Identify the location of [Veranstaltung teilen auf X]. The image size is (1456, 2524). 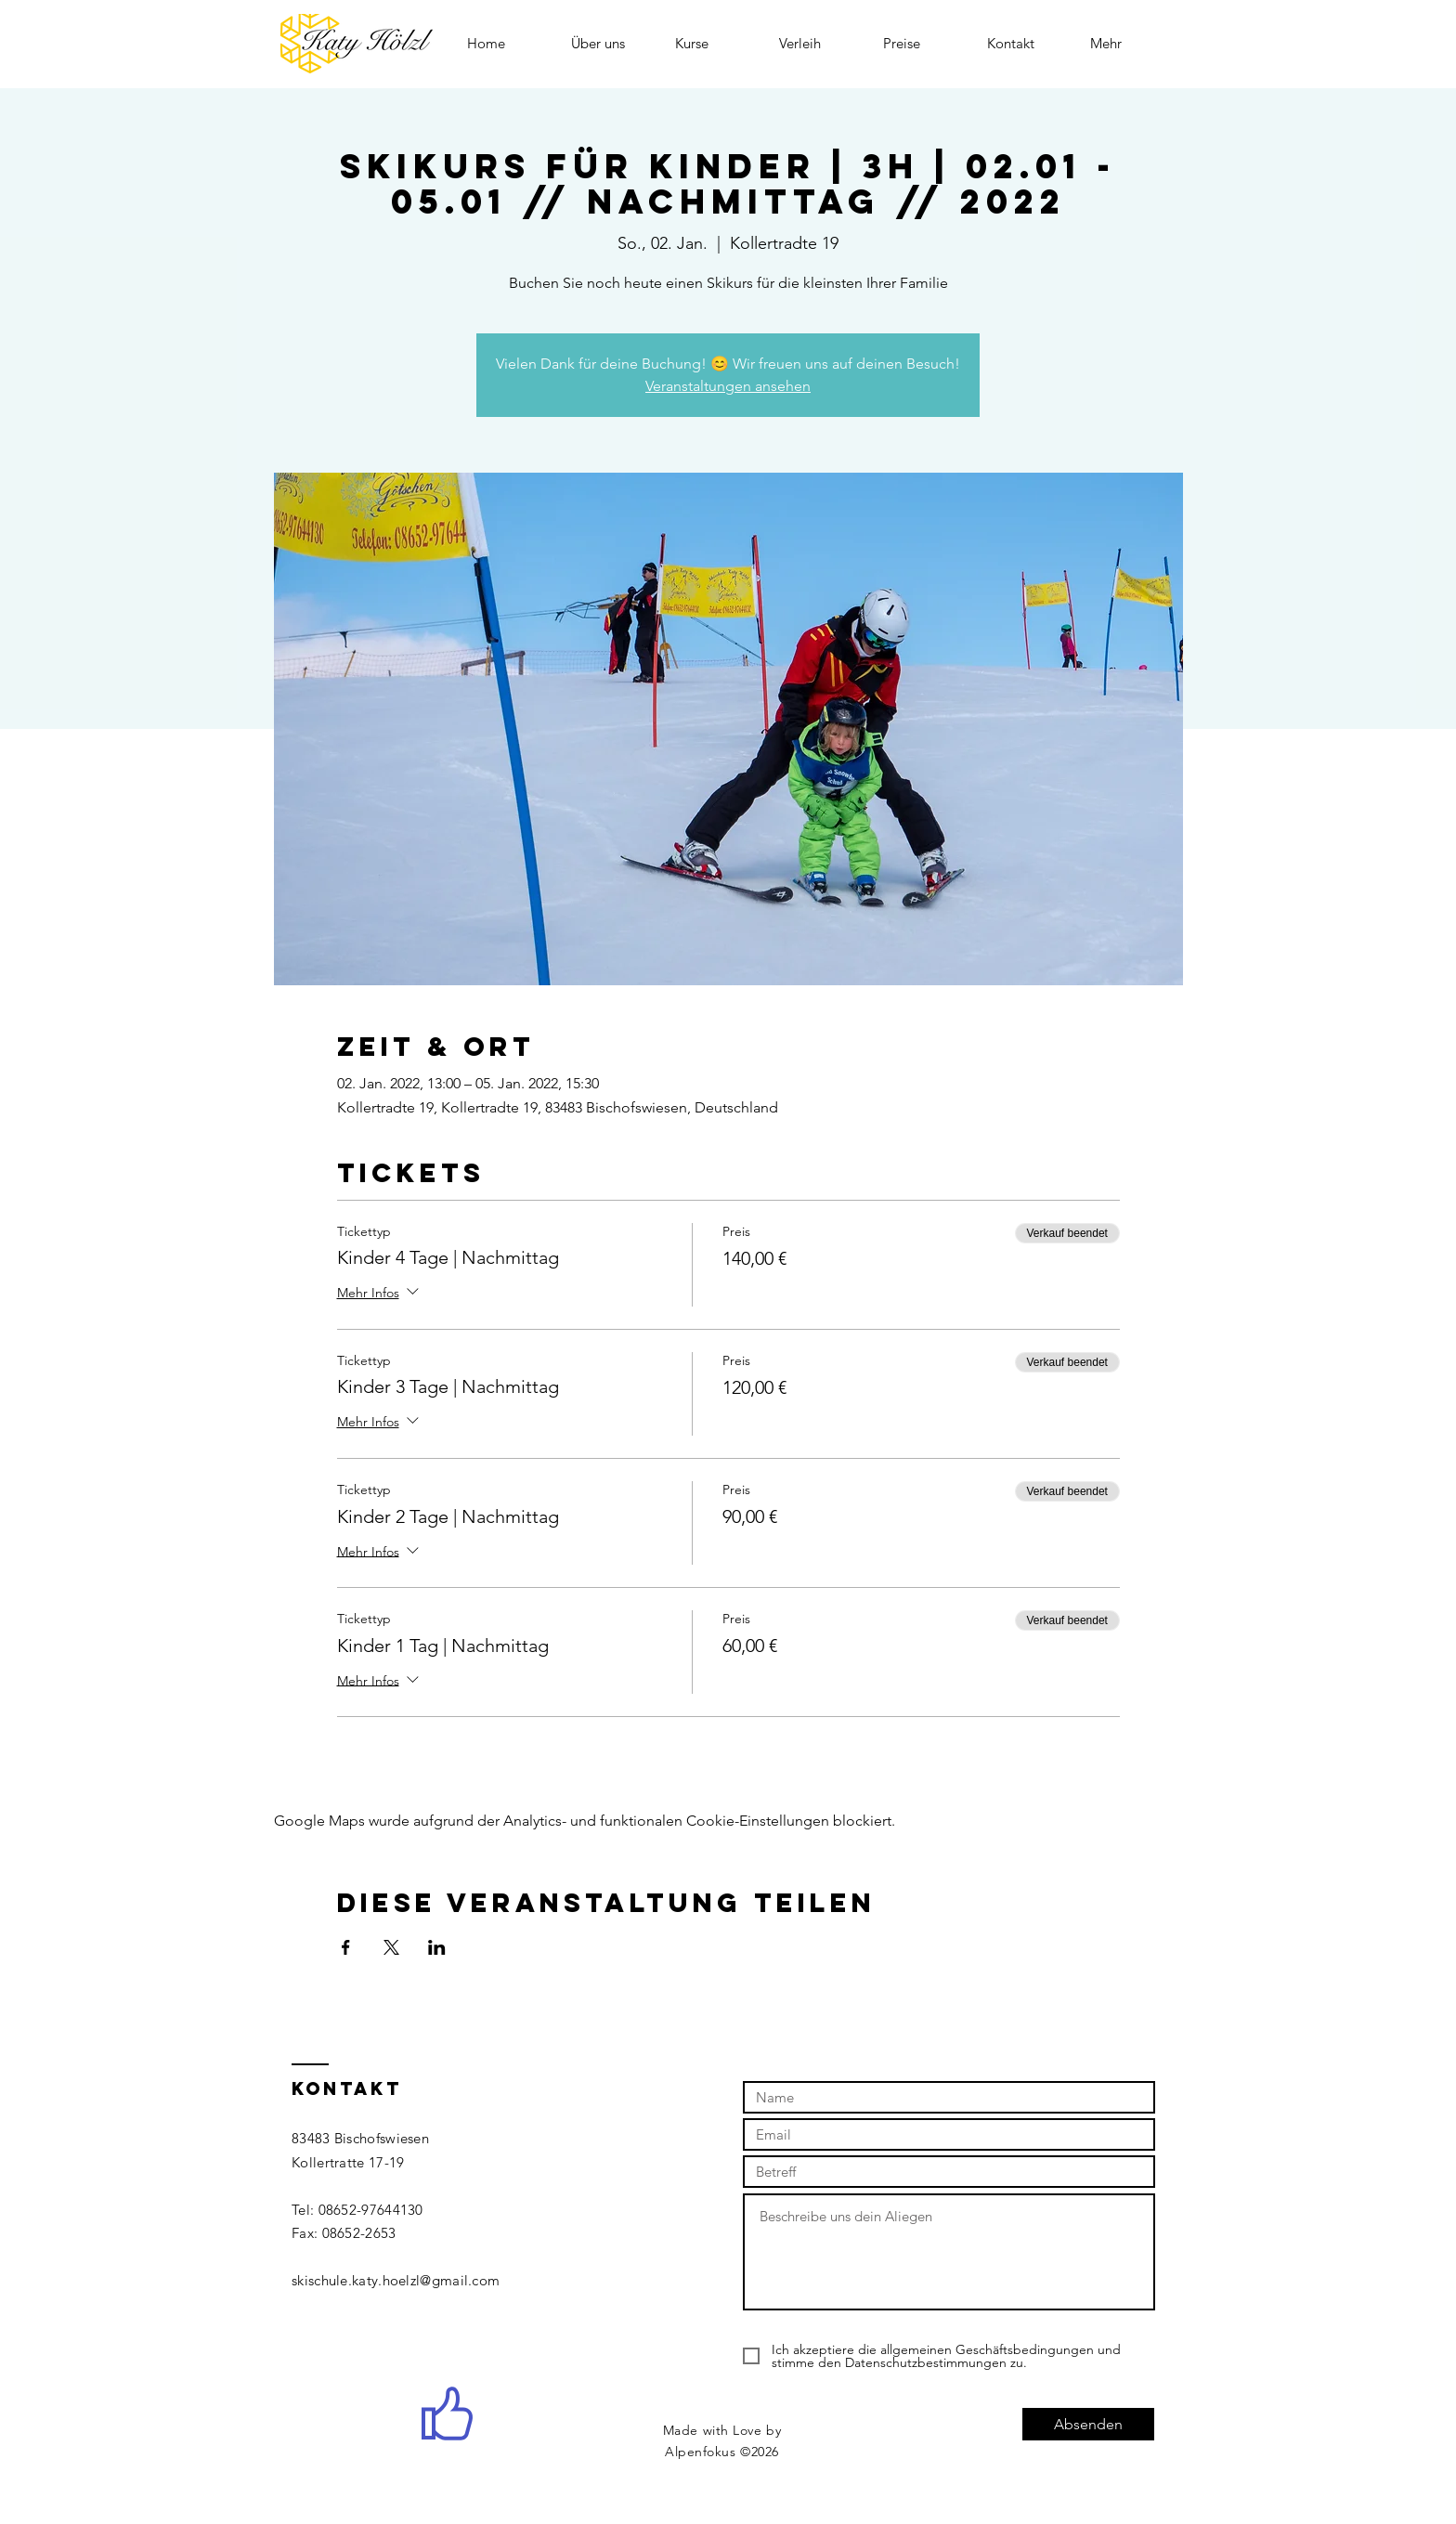
(391, 1947).